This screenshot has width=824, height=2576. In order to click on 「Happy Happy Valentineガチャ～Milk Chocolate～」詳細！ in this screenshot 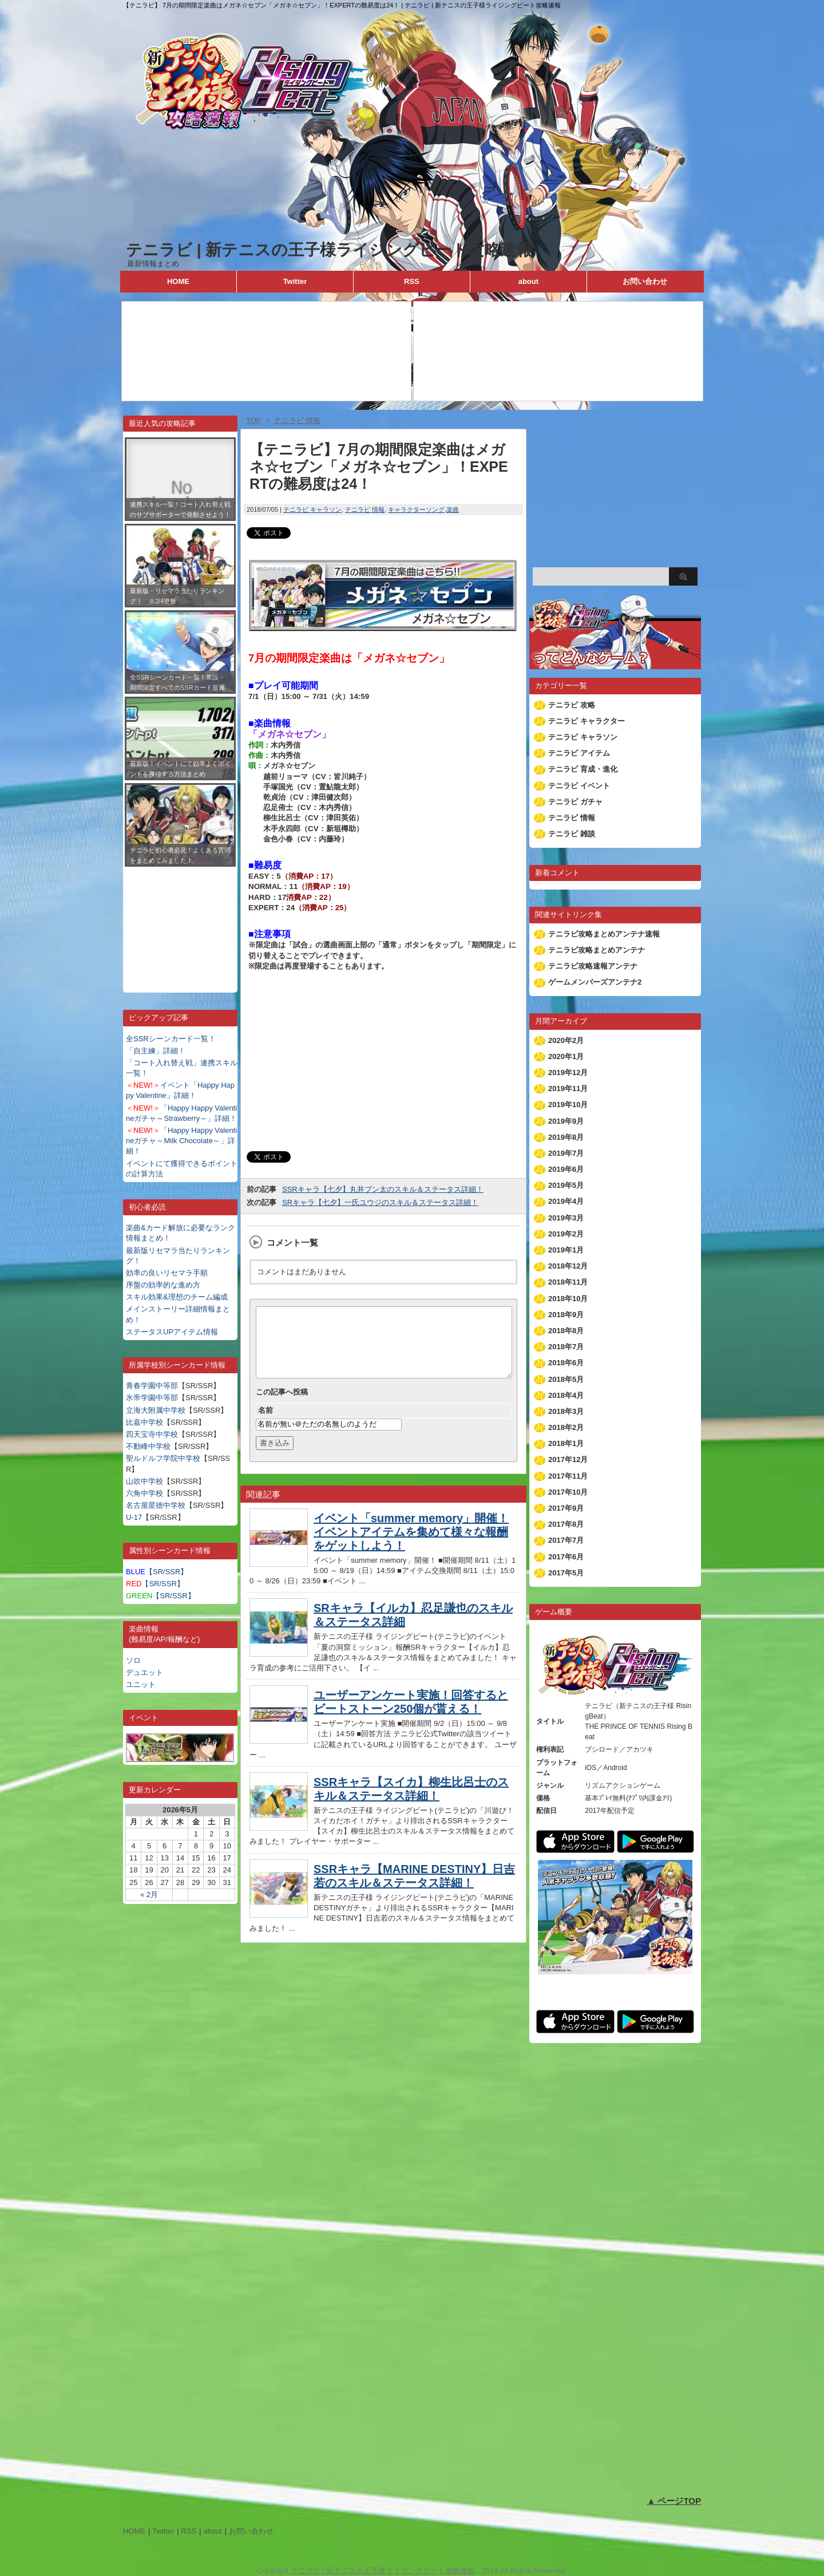, I will do `click(181, 1140)`.